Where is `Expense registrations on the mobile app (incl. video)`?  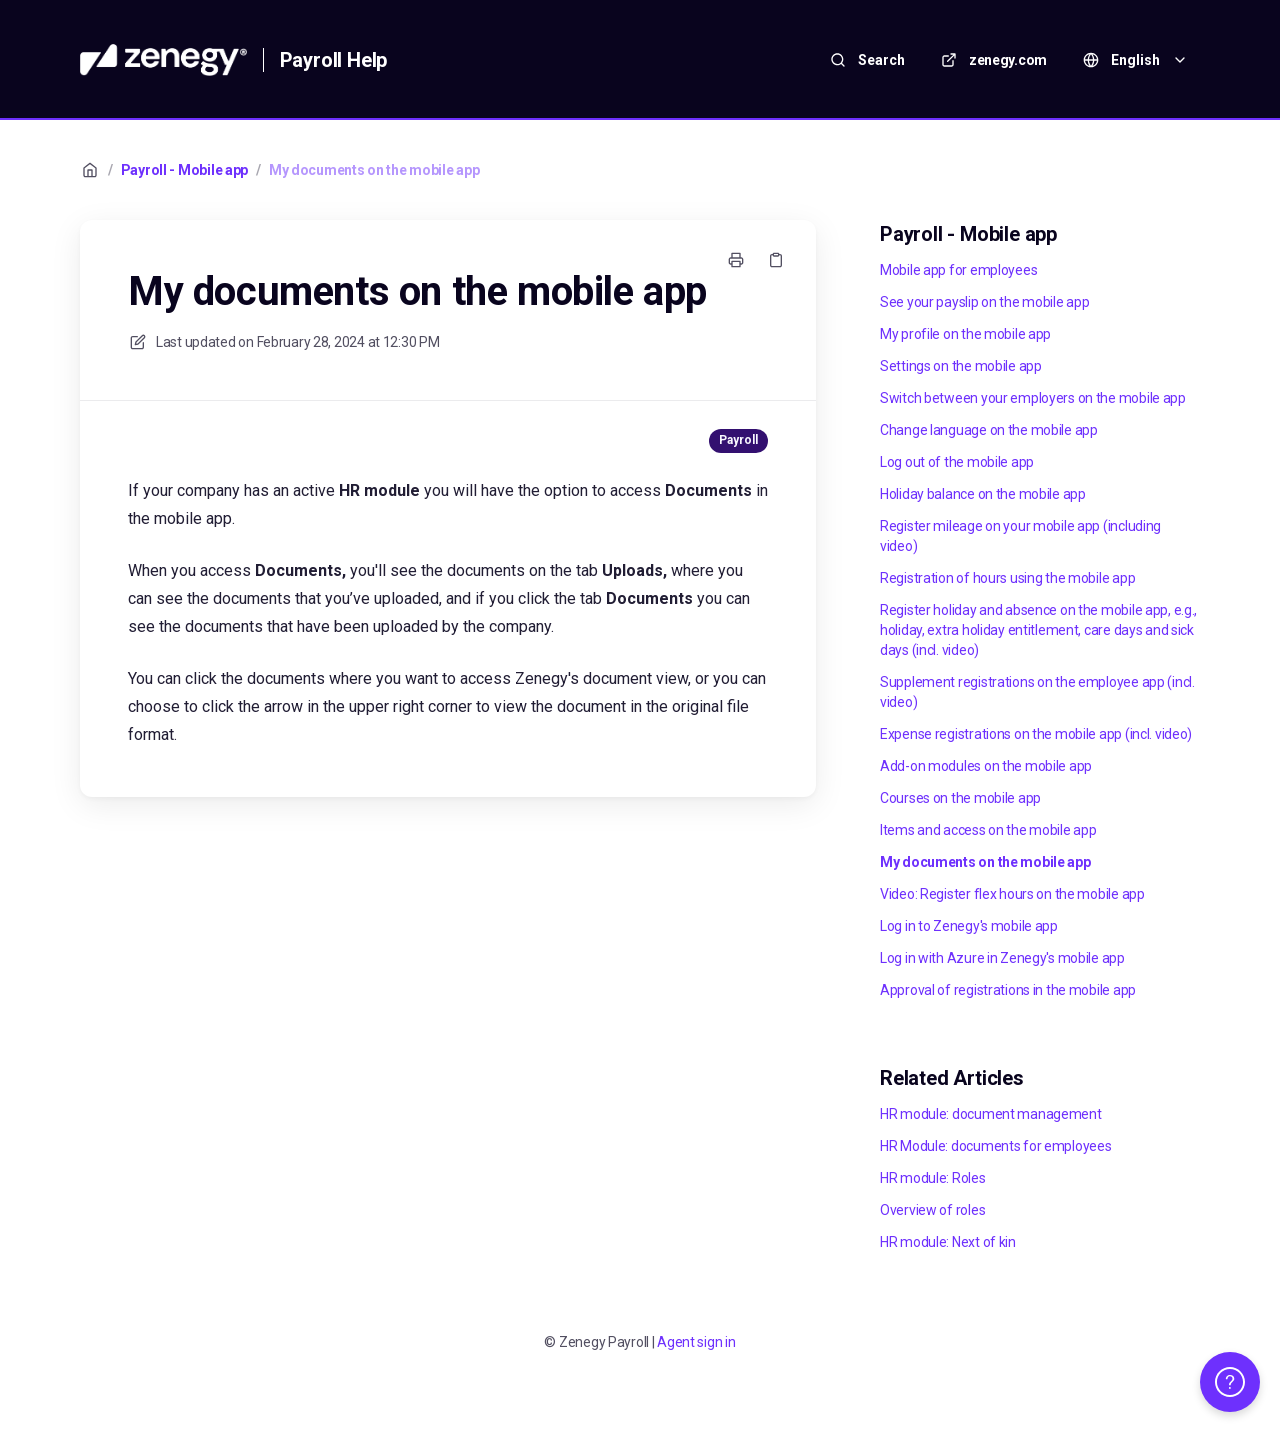
Expense registrations on the mobile app (incl. video) is located at coordinates (1036, 734).